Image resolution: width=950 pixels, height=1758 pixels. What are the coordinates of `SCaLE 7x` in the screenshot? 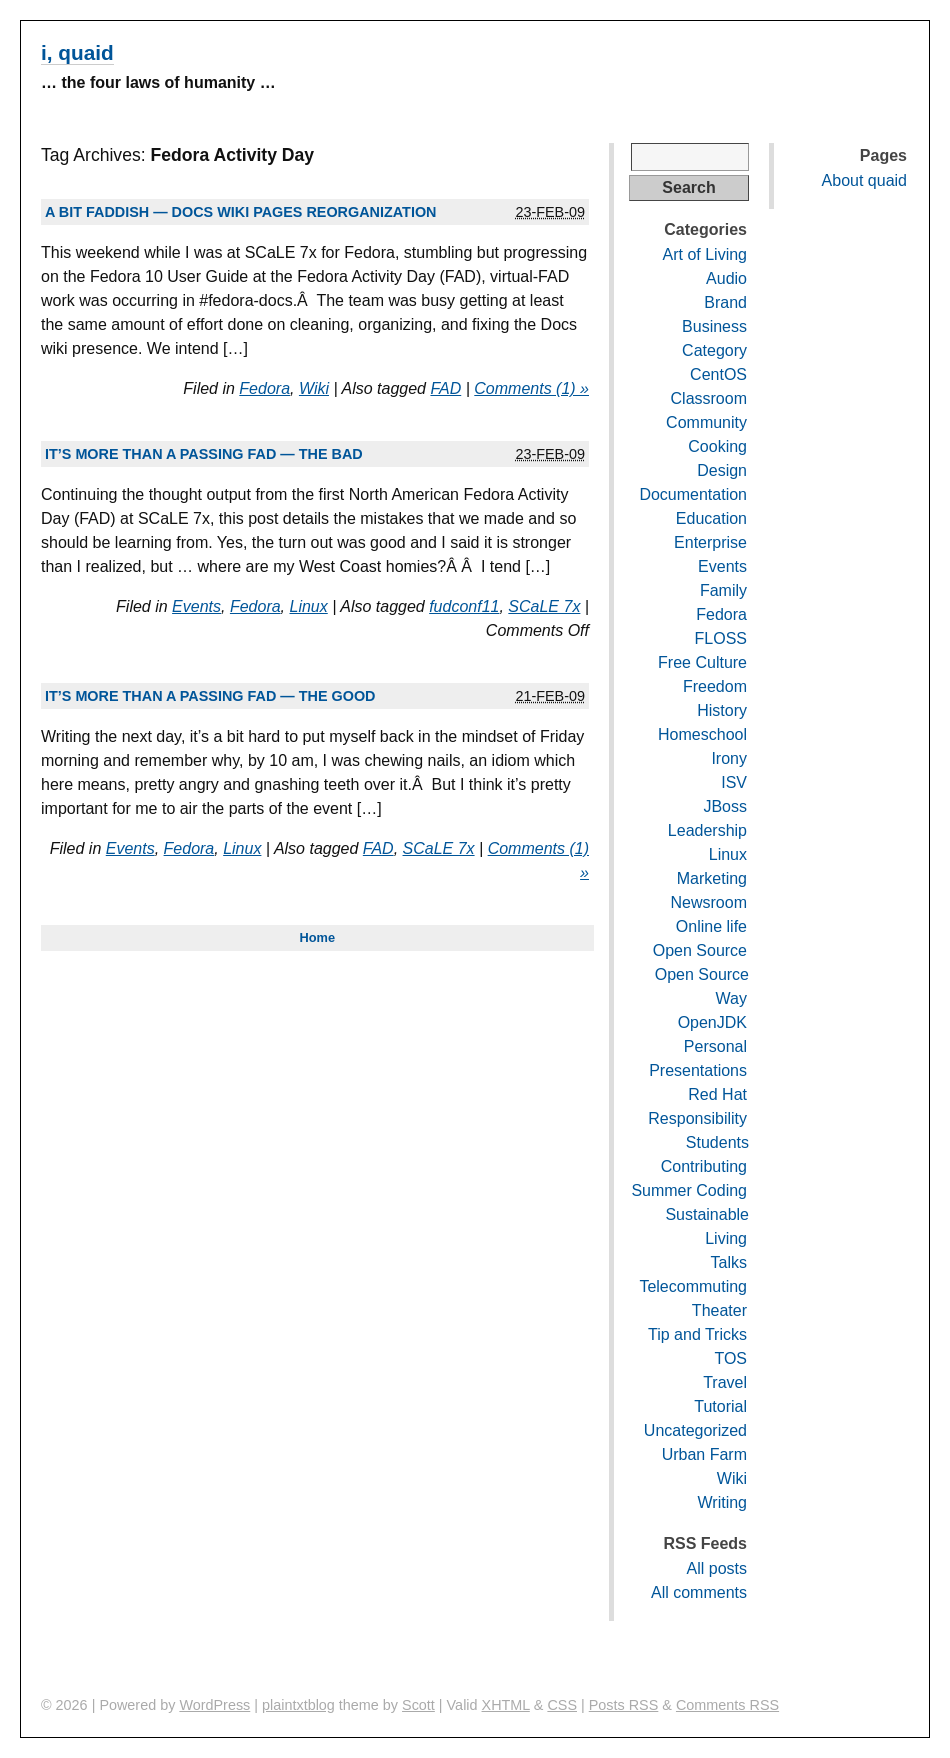 It's located at (544, 606).